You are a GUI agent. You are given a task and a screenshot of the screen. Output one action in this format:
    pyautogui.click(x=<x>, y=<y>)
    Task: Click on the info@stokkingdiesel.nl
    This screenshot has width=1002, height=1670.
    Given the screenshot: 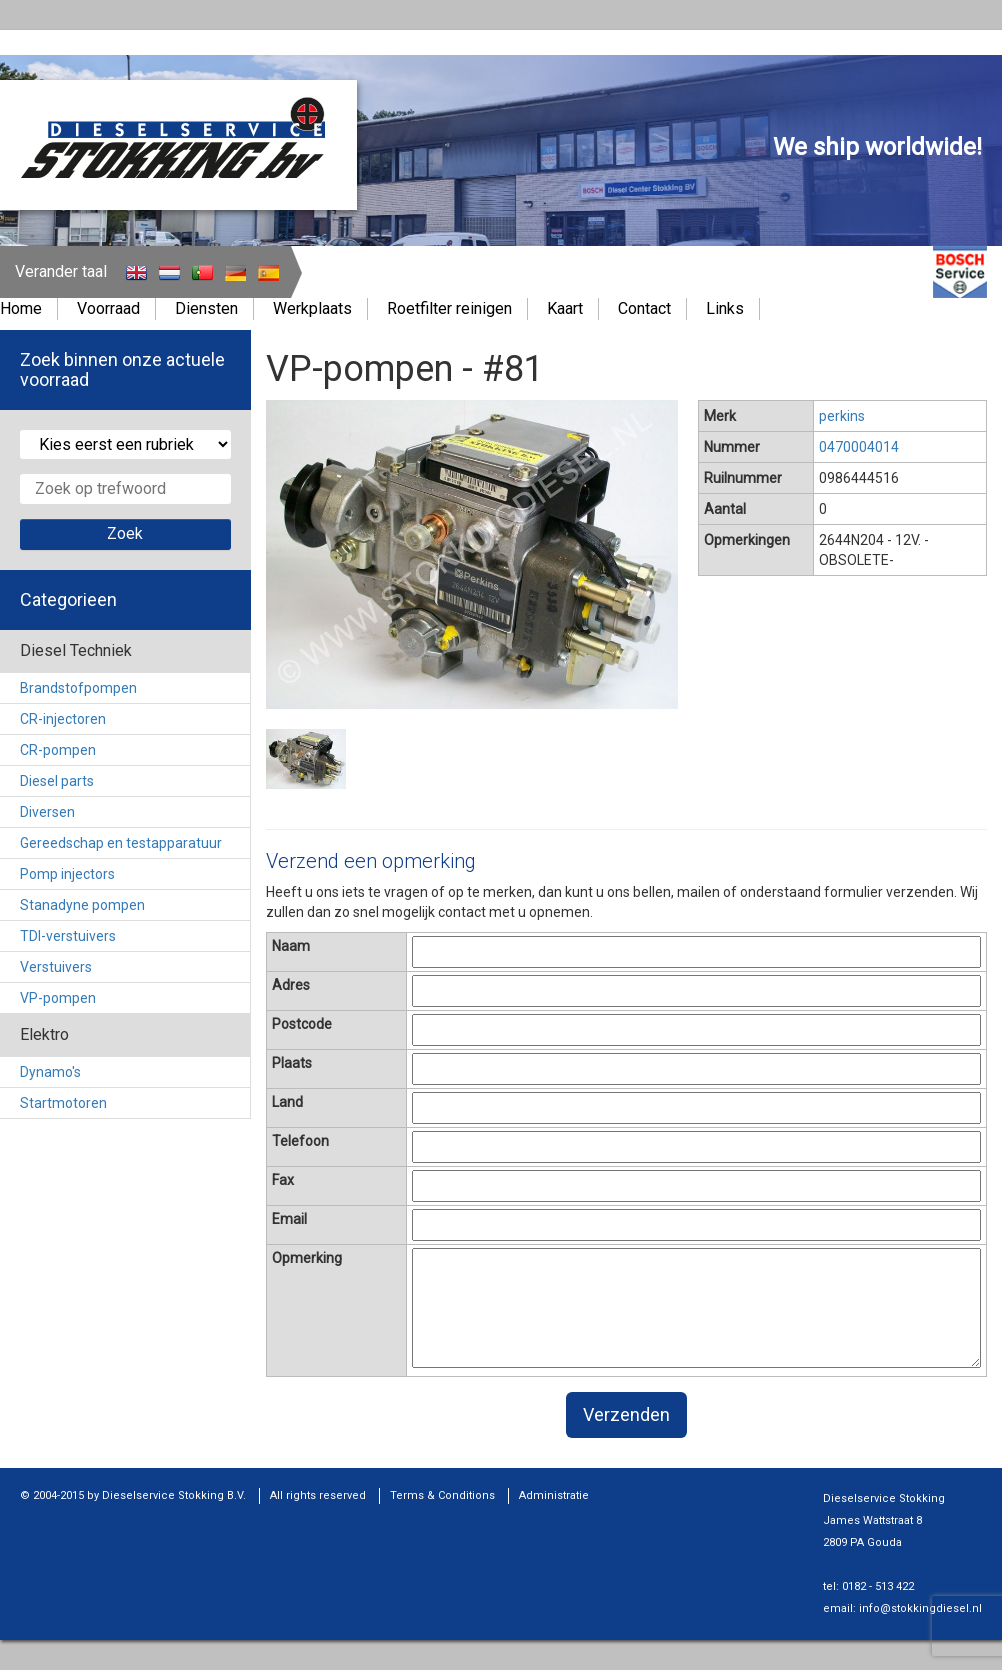 What is the action you would take?
    pyautogui.click(x=920, y=1608)
    